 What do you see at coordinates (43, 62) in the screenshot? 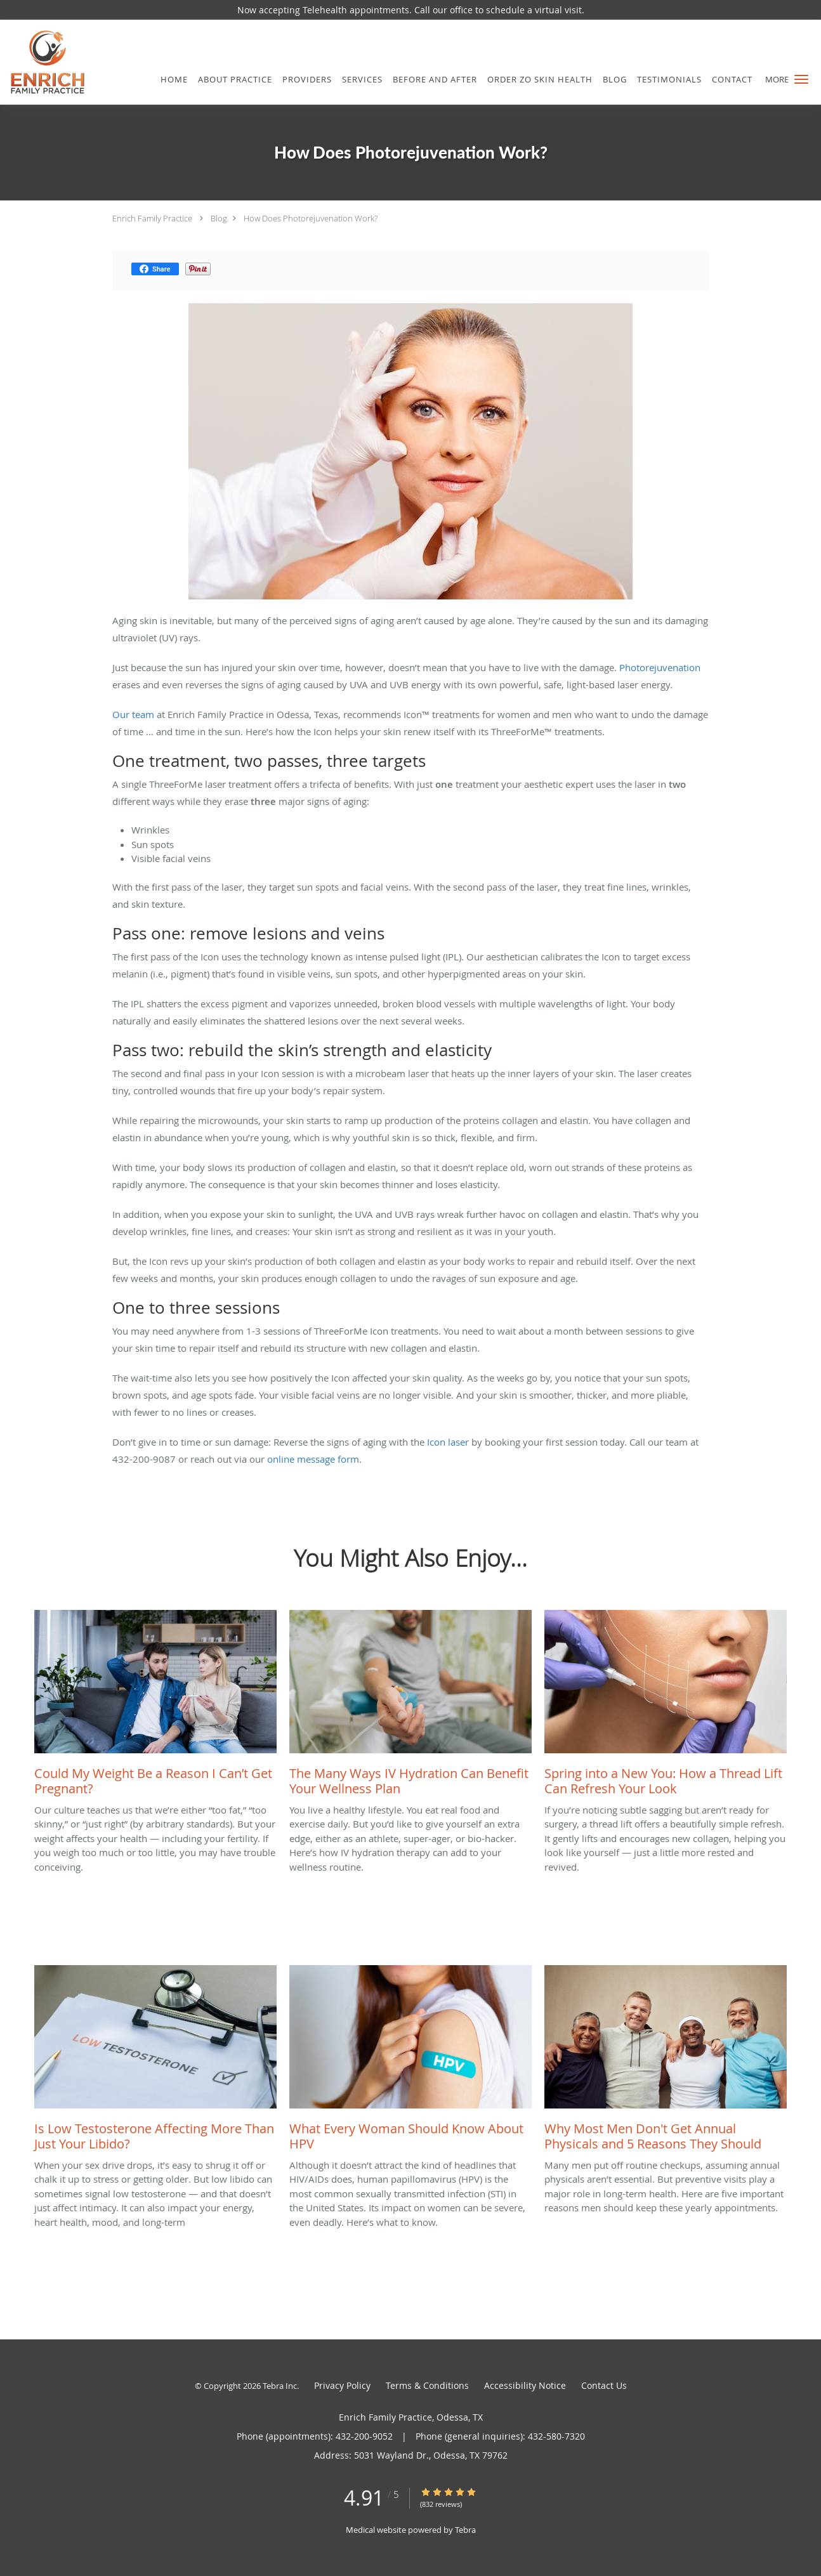
I see `[Link to home page]` at bounding box center [43, 62].